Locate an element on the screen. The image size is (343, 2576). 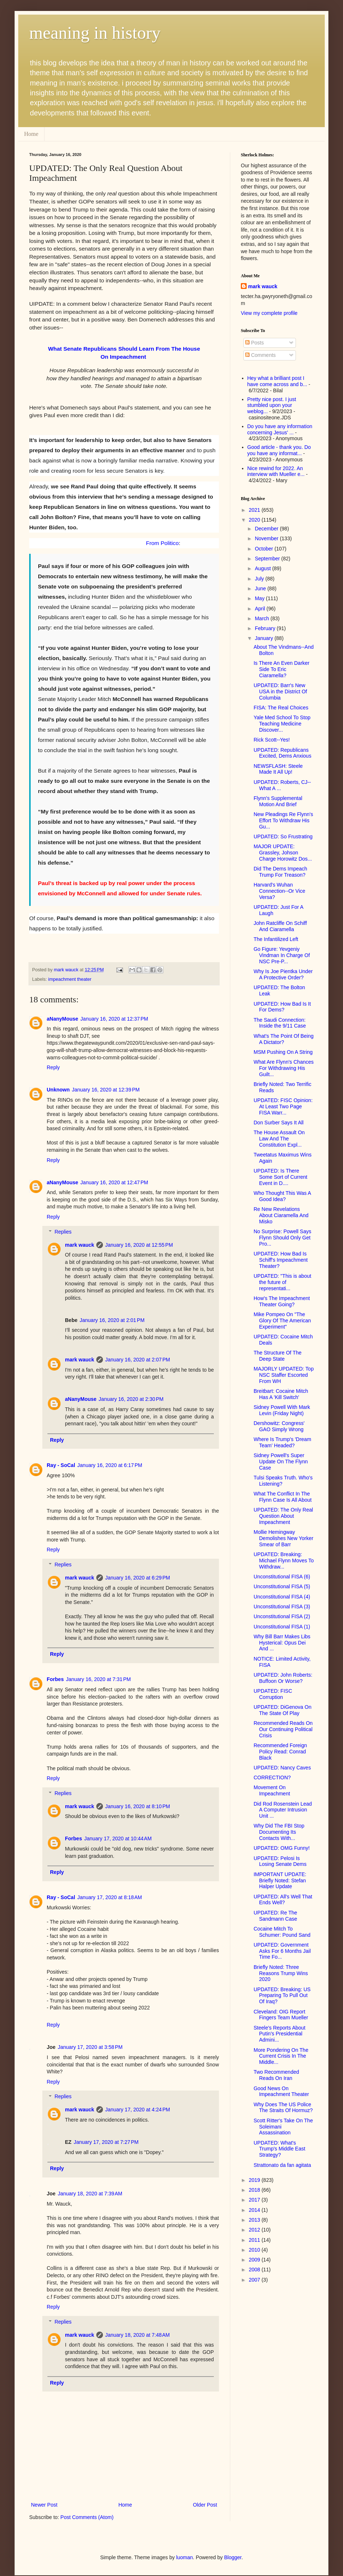
Did Rod Rosenstein Lead A Computer Intrusion Unit ... is located at coordinates (283, 1810).